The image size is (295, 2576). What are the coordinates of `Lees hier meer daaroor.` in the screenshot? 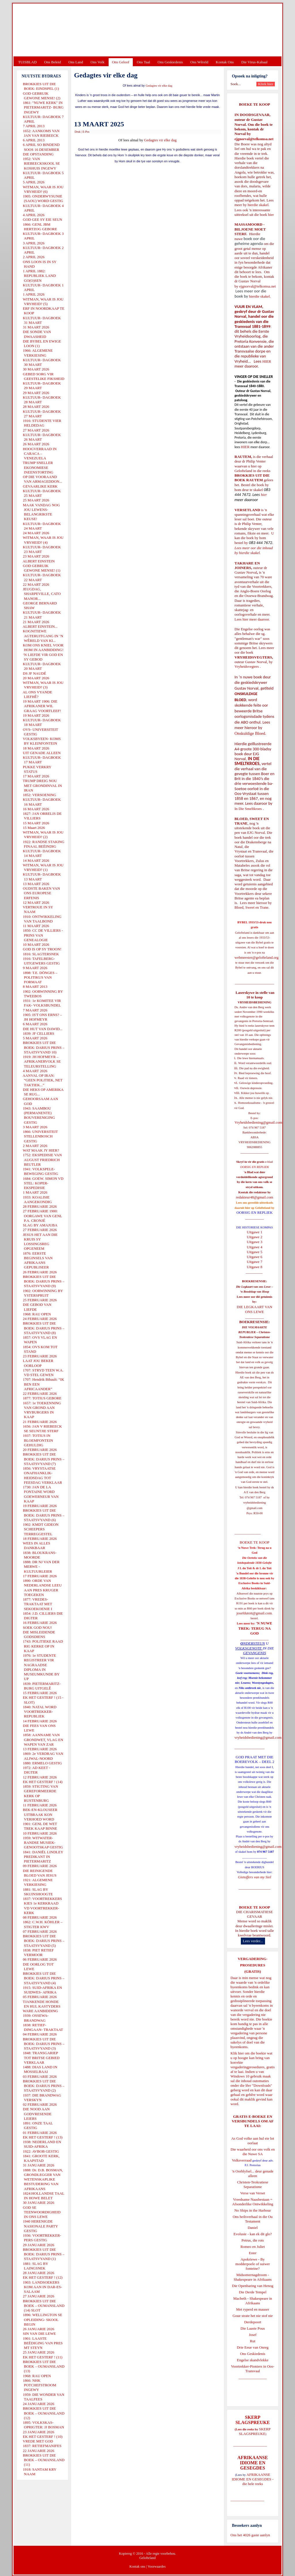 It's located at (252, 619).